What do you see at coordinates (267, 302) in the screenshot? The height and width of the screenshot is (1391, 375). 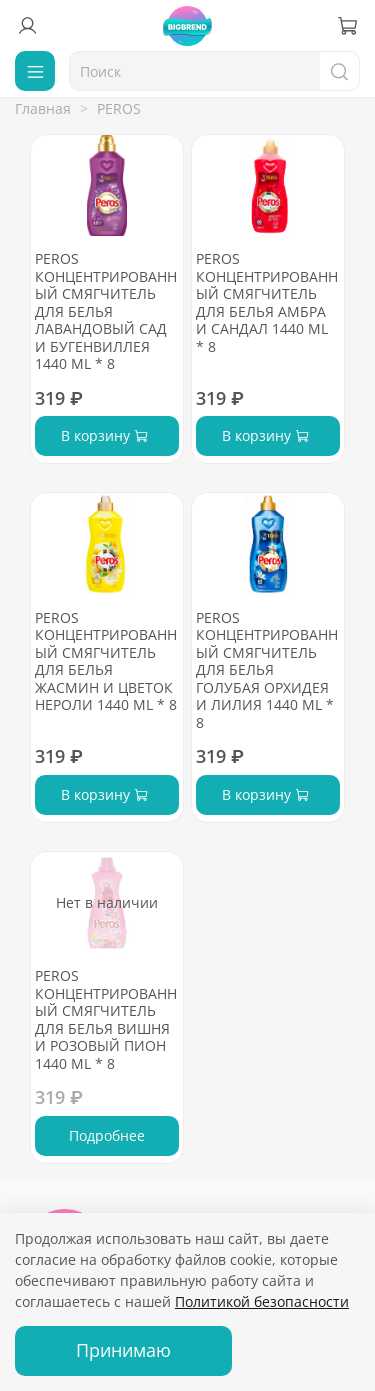 I see `PEROS КОНЦЕНТРИРОВАННЫЙ СМЯГЧИТЕЛЬ ДЛЯ БЕЛЬЯ АМБРА И САНДАЛ 1440 ML * 8` at bounding box center [267, 302].